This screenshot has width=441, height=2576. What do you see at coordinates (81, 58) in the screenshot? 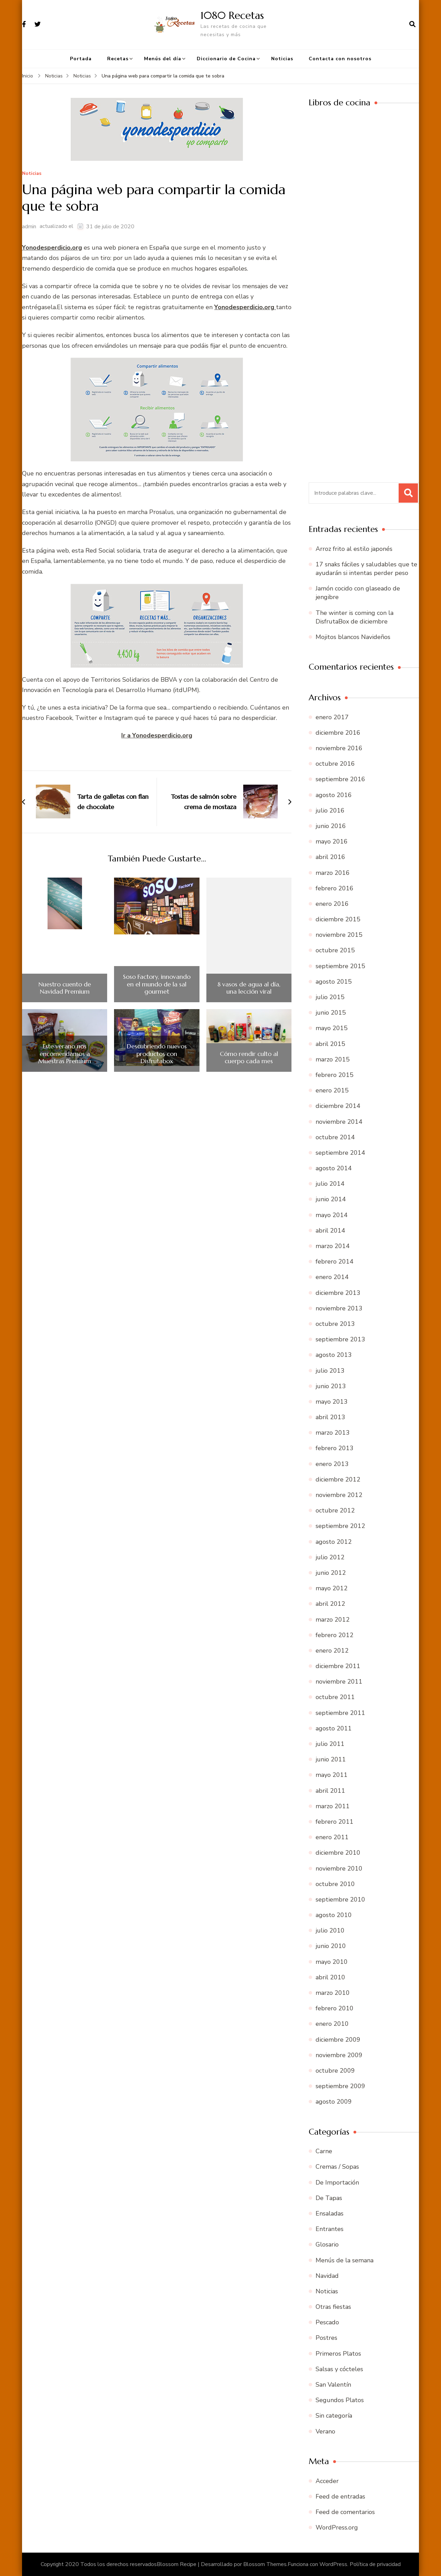
I see `Portada` at bounding box center [81, 58].